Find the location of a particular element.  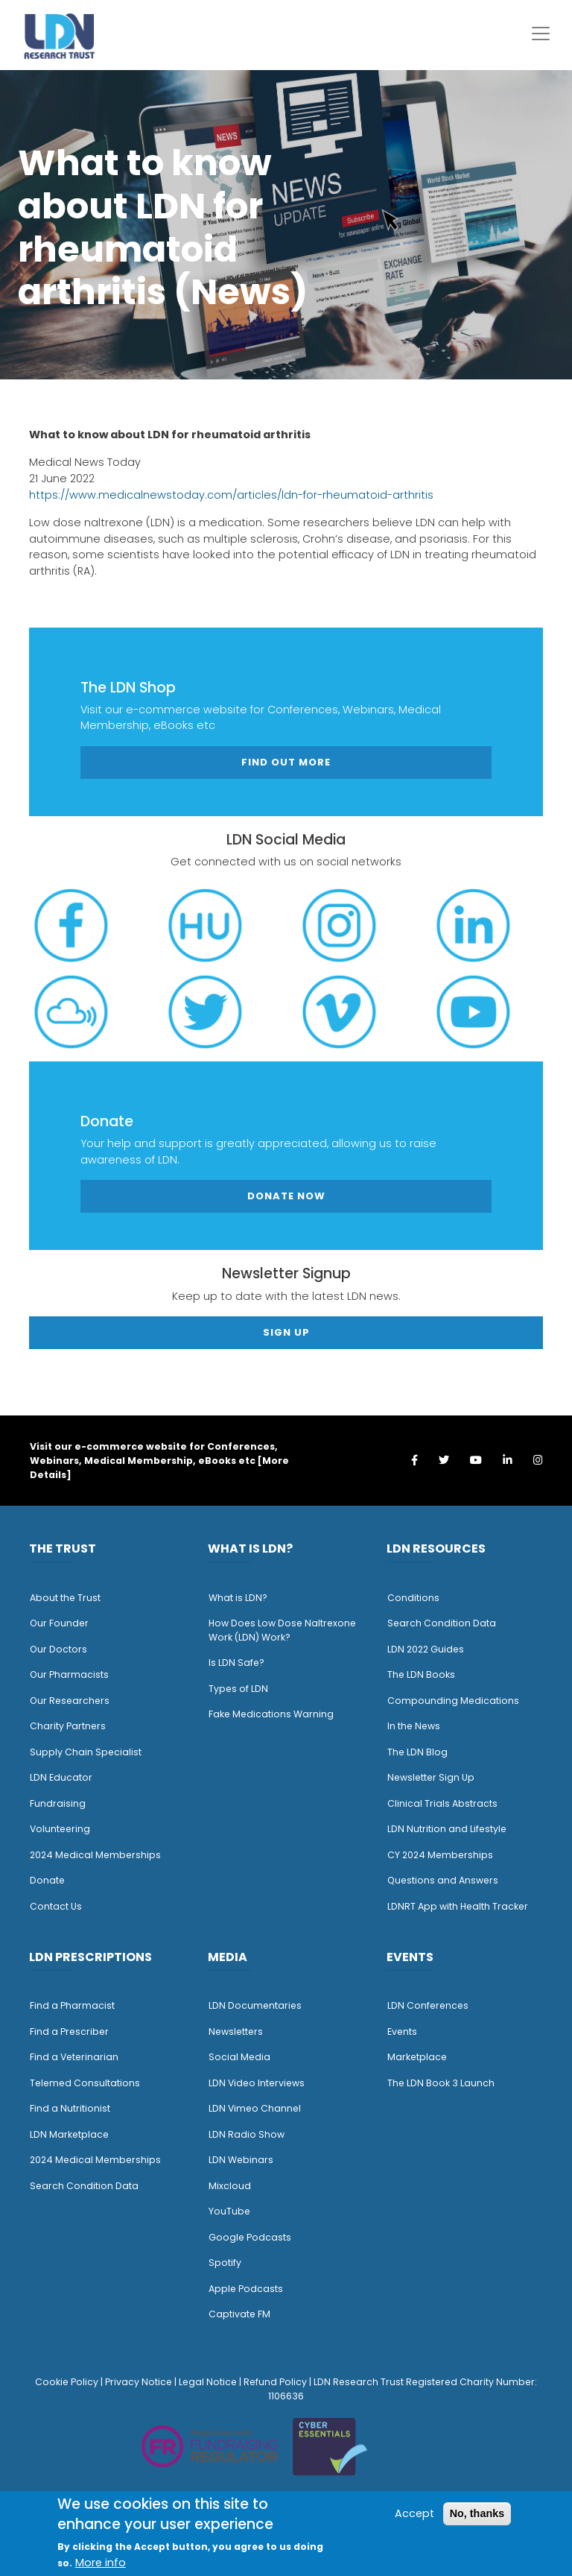

Telemed Consultations is located at coordinates (85, 2083).